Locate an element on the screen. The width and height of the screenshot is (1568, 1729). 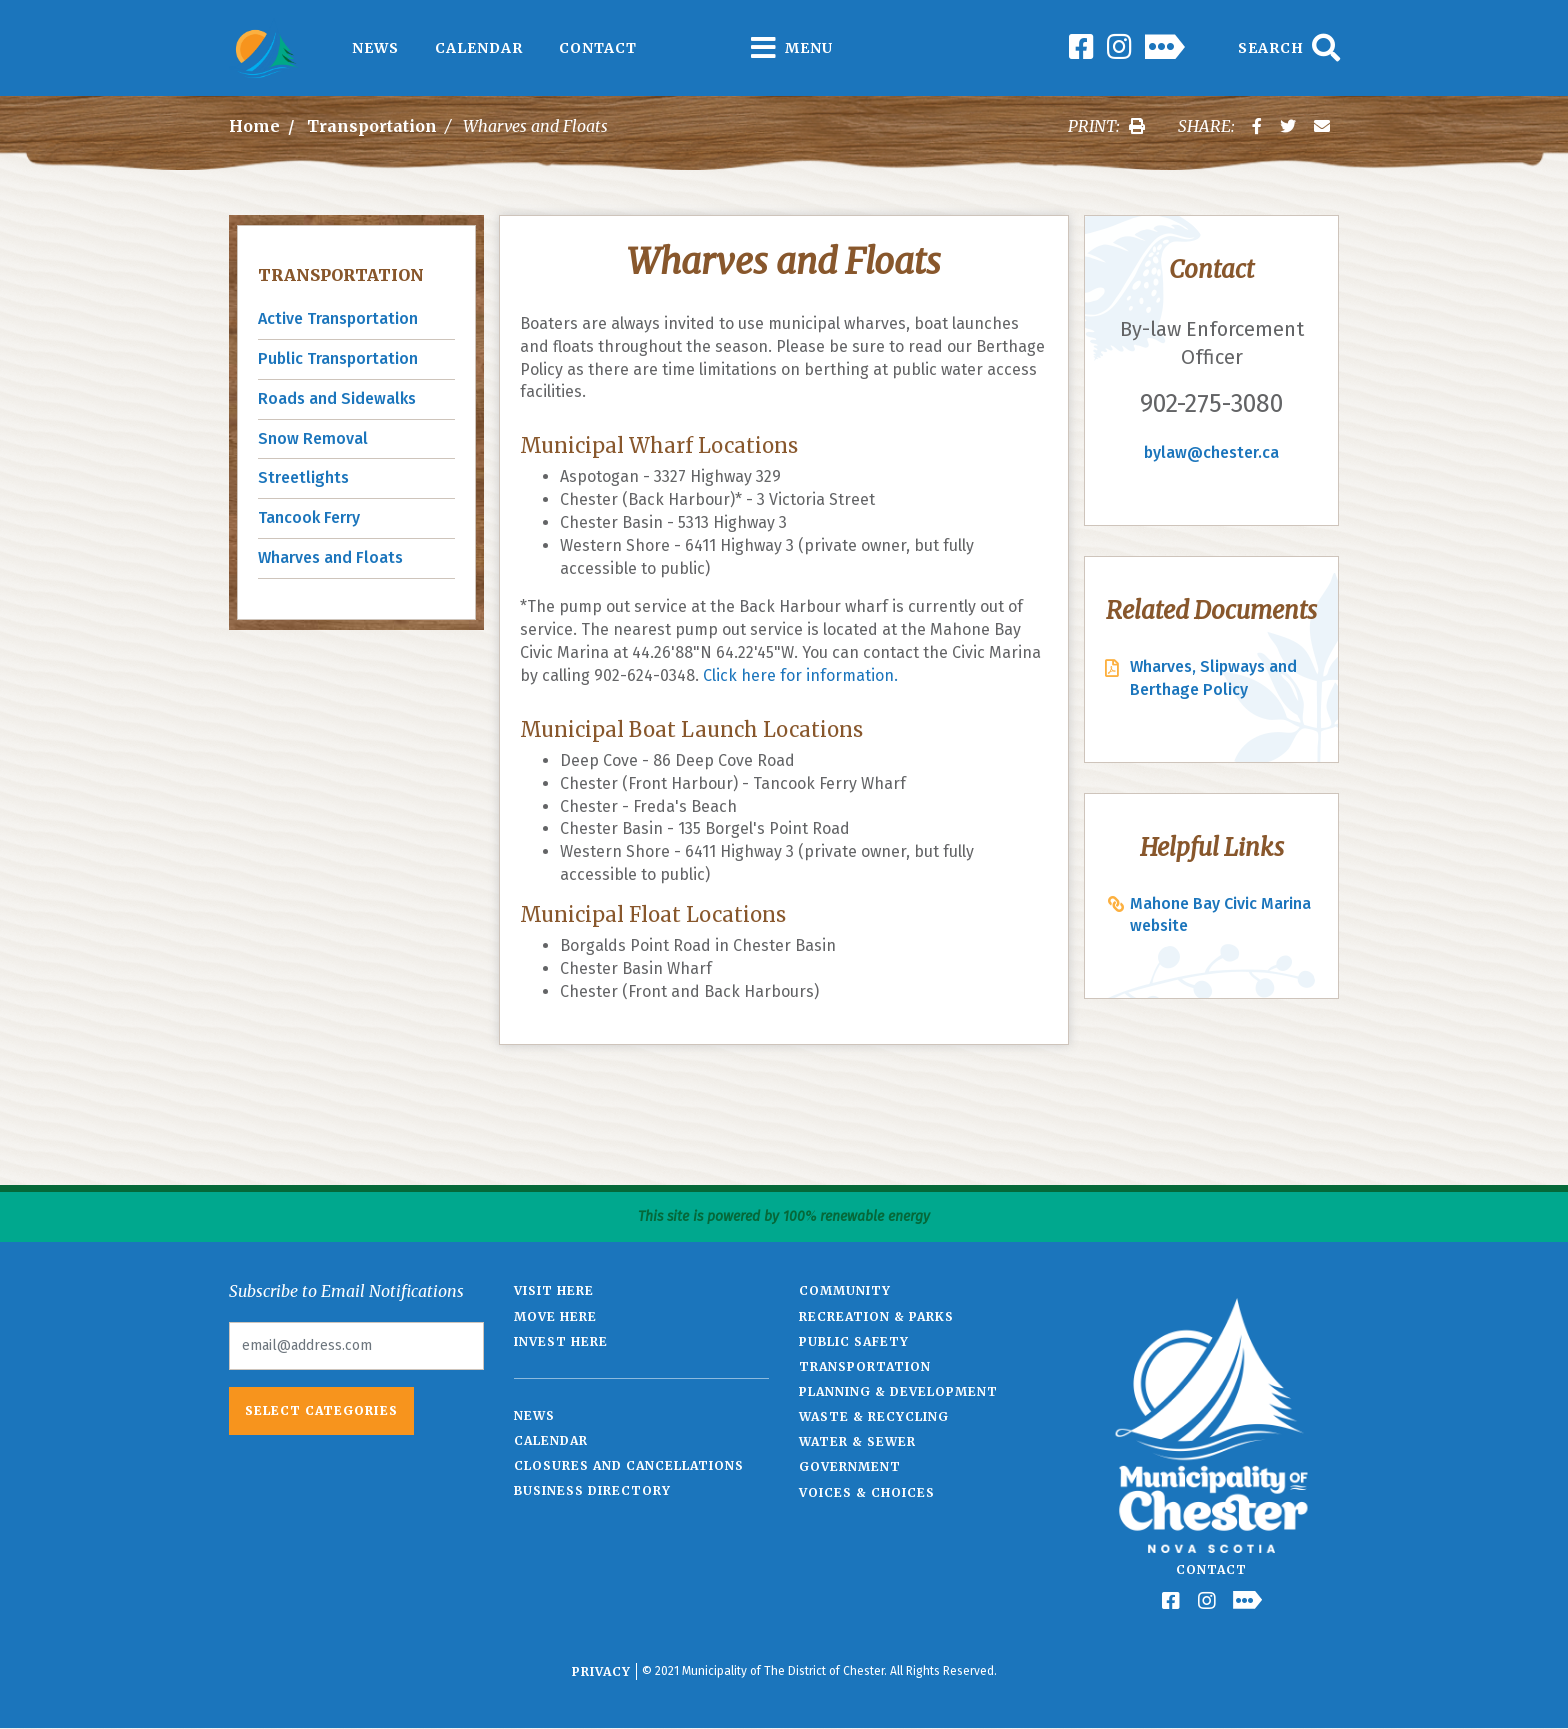
Streetlights is located at coordinates (303, 477).